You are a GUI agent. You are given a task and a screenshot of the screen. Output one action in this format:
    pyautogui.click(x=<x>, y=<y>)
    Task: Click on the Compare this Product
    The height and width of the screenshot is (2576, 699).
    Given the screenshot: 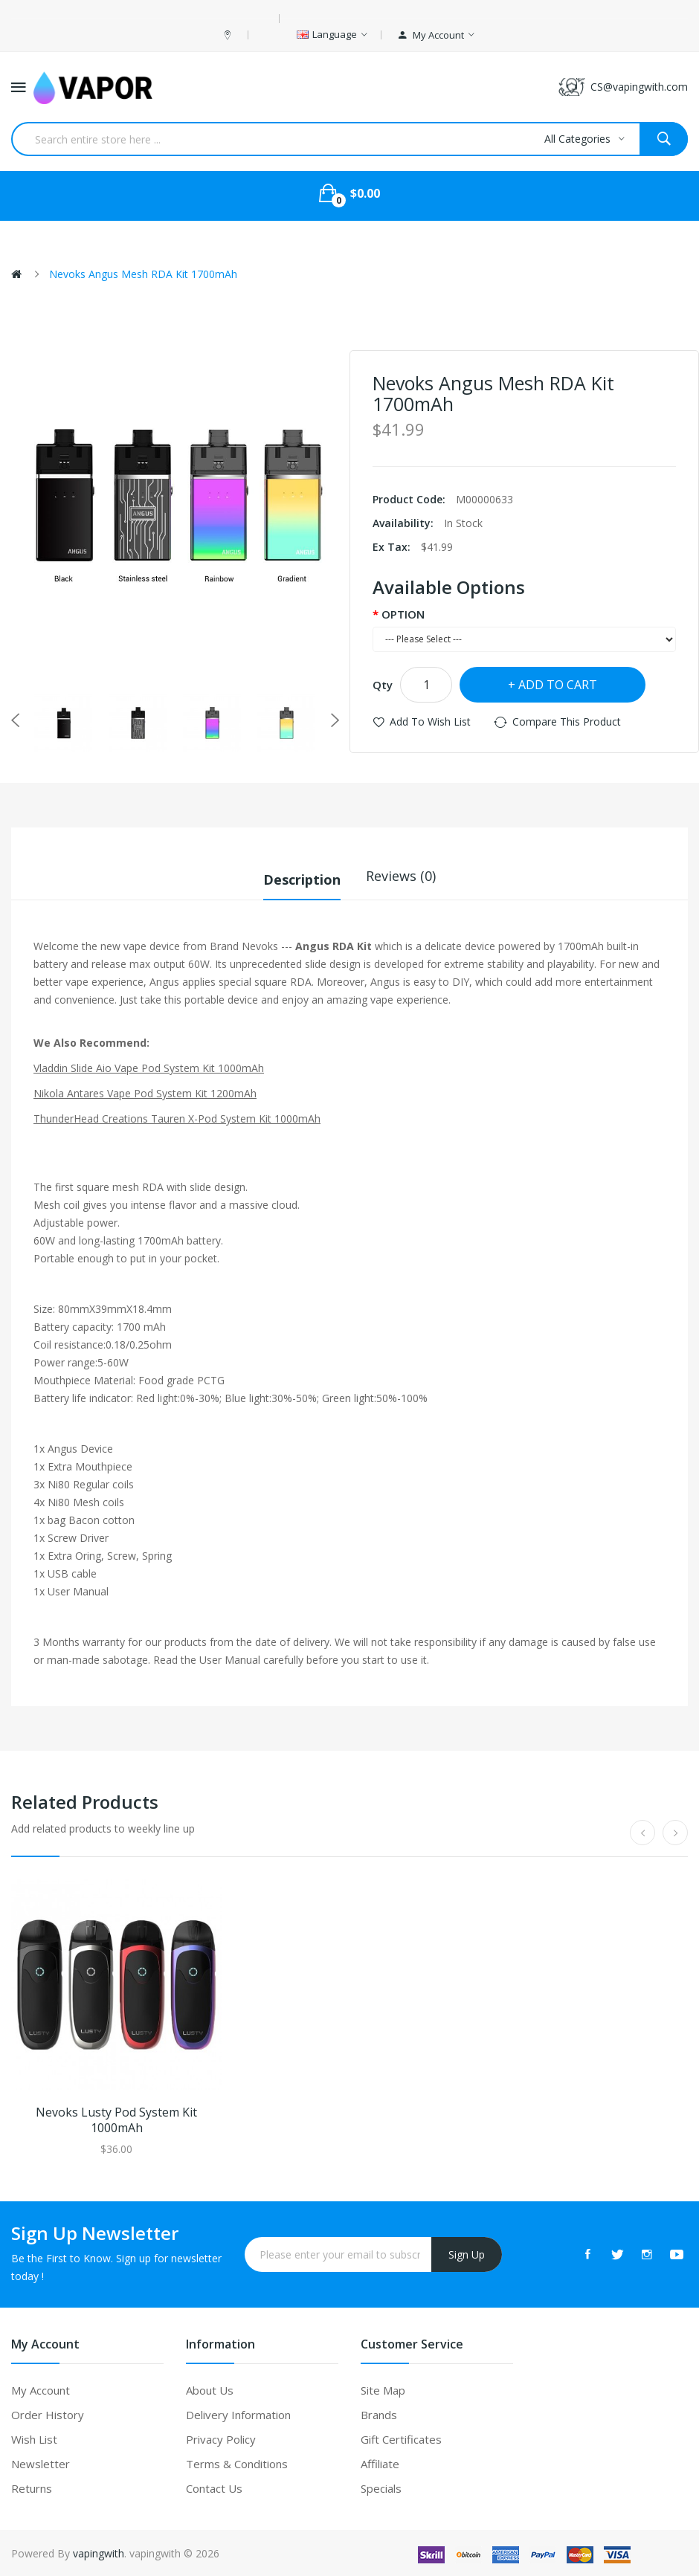 What is the action you would take?
    pyautogui.click(x=566, y=721)
    